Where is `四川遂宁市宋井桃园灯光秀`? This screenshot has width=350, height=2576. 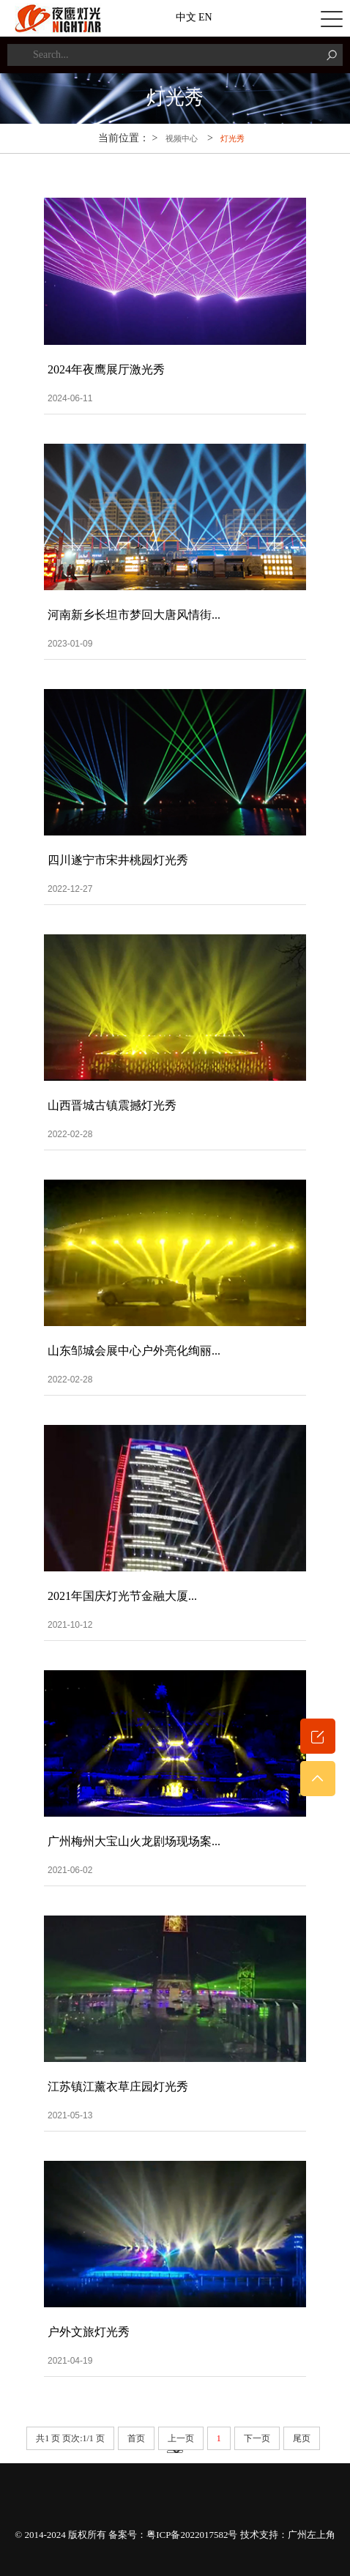 四川遂宁市宋井桃园灯光秀 is located at coordinates (118, 860).